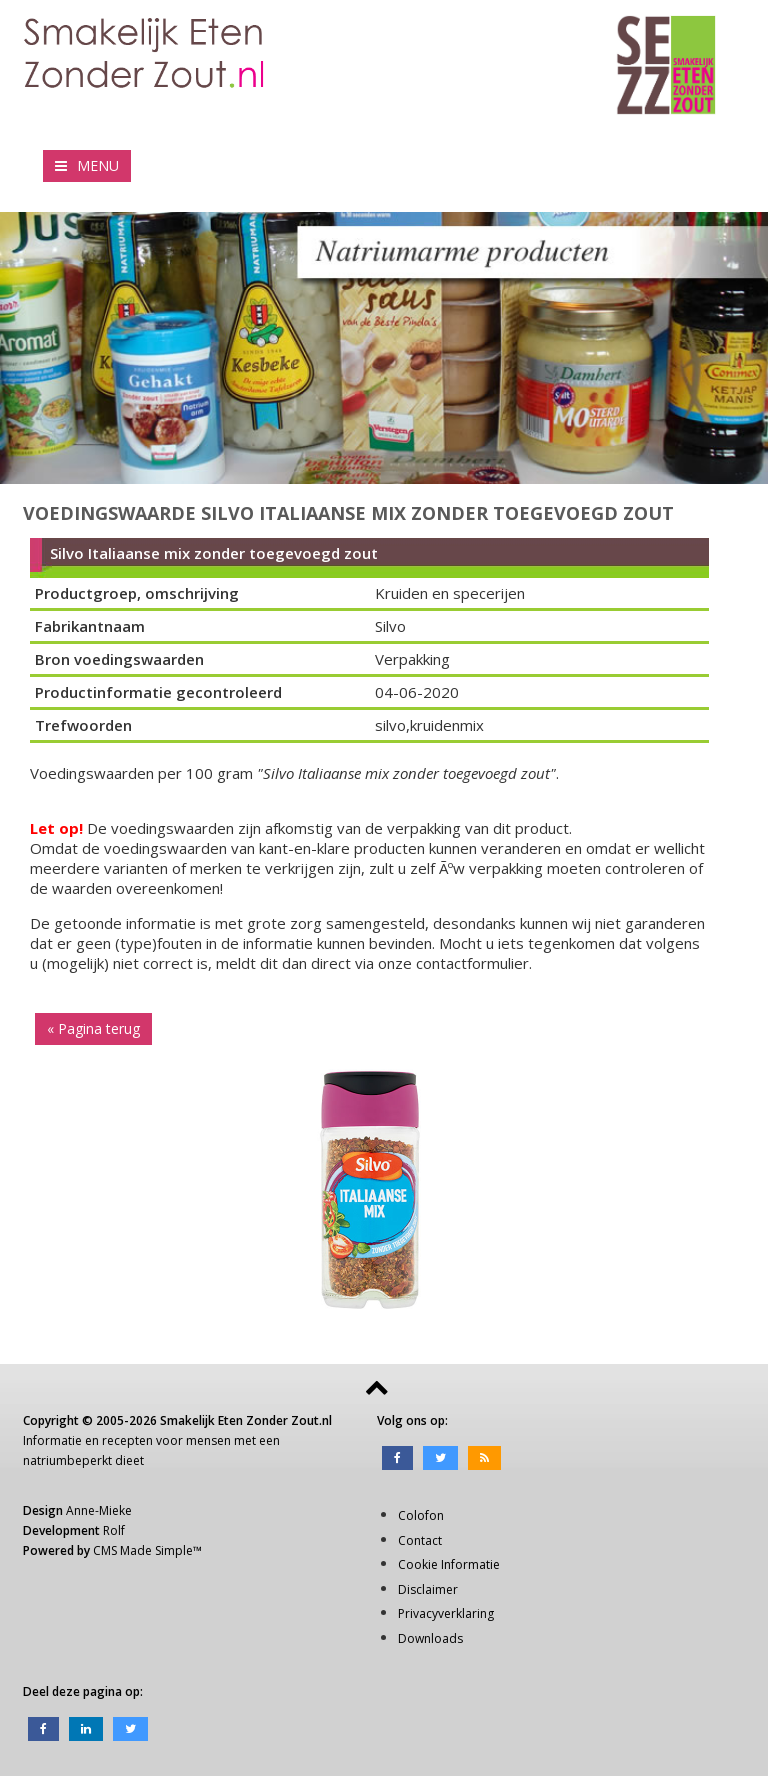 The image size is (768, 1776). Describe the element at coordinates (143, 1550) in the screenshot. I see `CMS Made Simple` at that location.